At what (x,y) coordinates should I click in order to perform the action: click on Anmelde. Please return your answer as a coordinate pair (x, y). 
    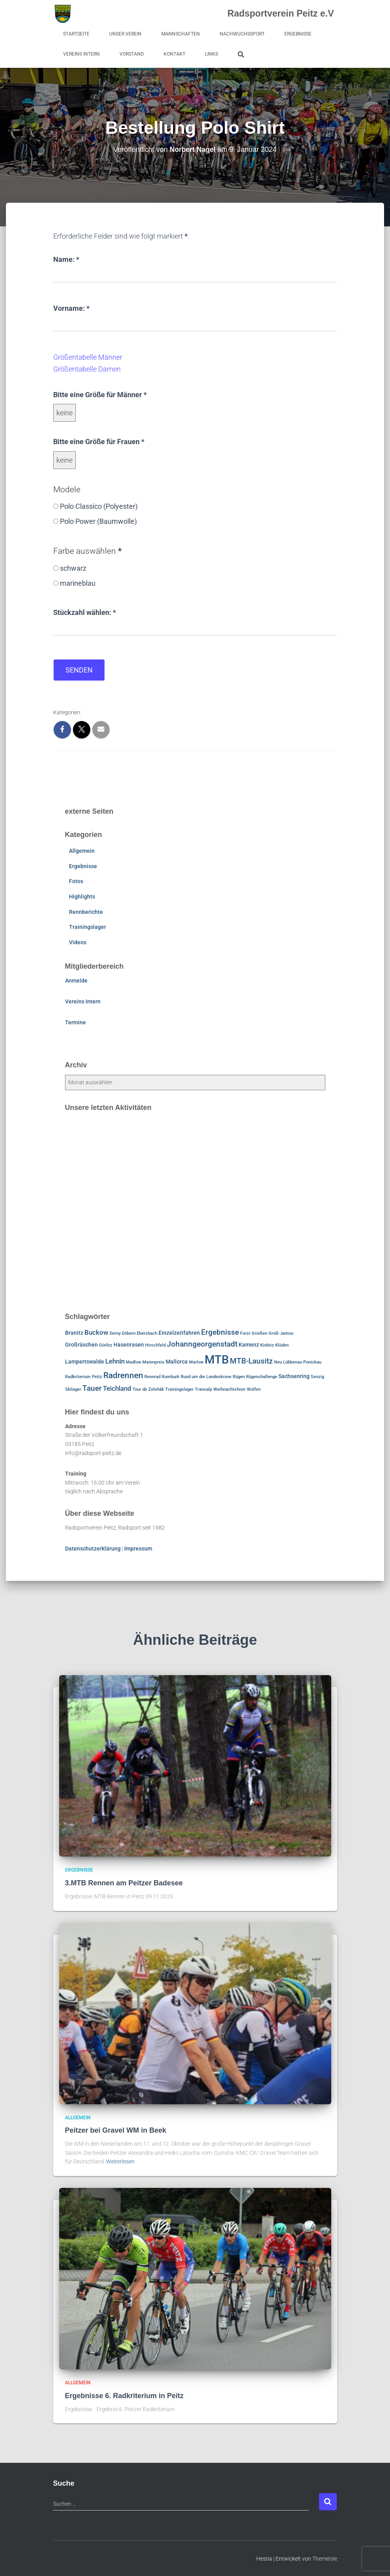
    Looking at the image, I should click on (76, 980).